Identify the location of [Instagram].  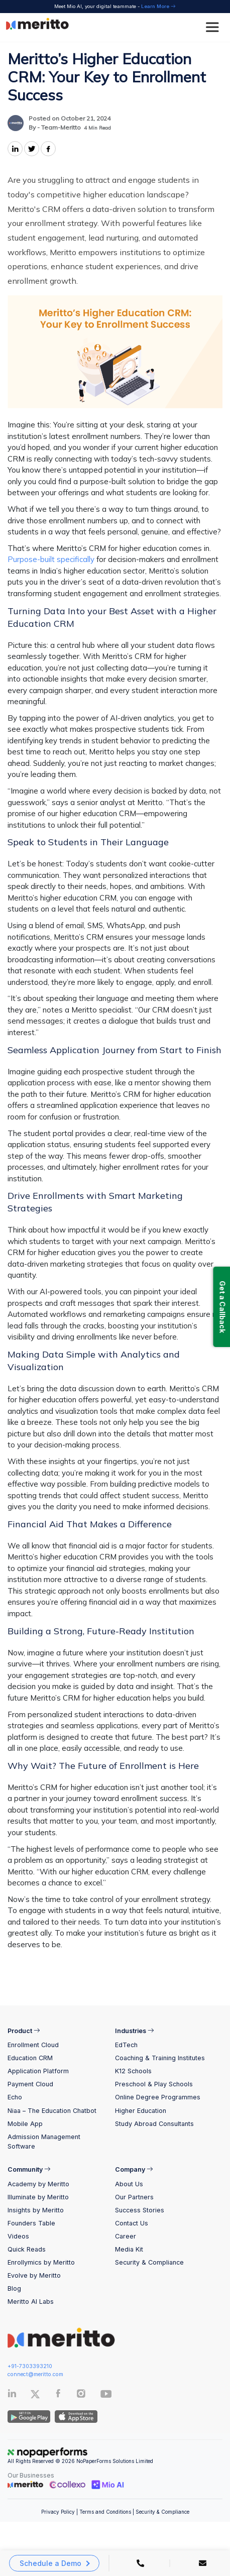
(81, 2395).